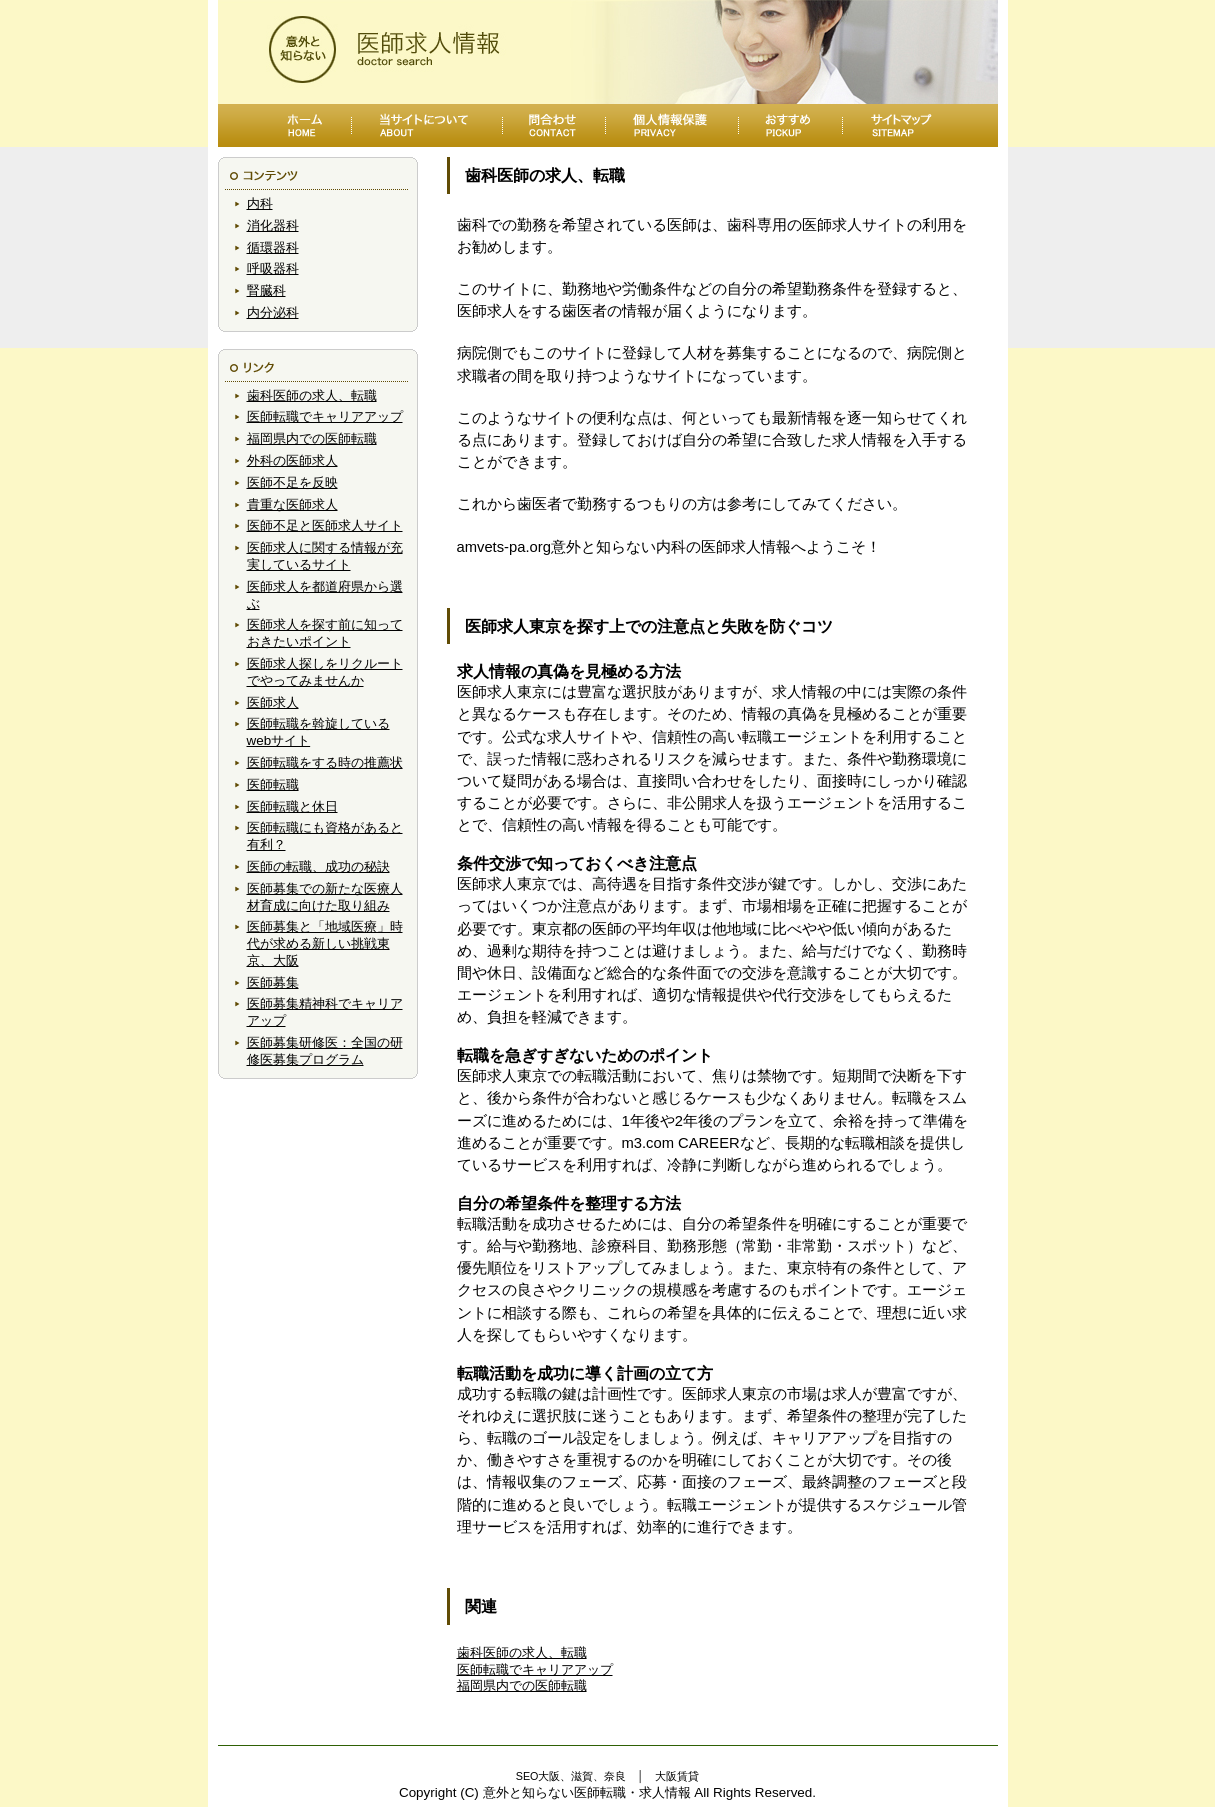 Image resolution: width=1215 pixels, height=1807 pixels. Describe the element at coordinates (325, 1051) in the screenshot. I see `医師募集研修医：全国の研修医募集プログラム` at that location.